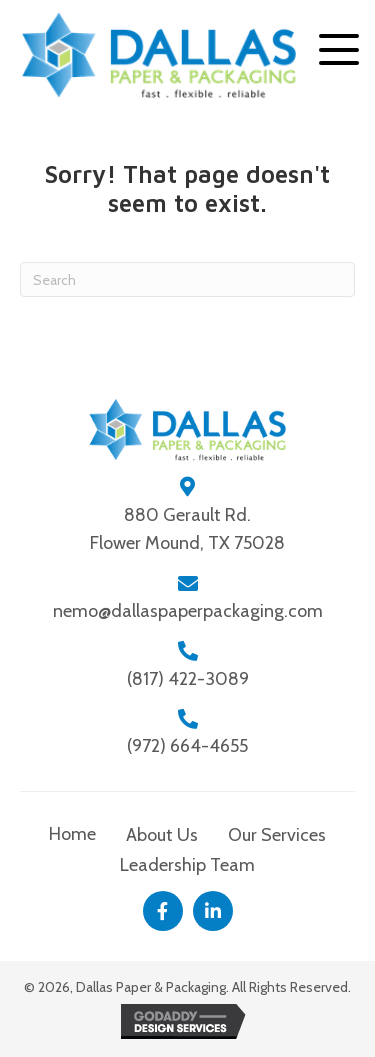 Image resolution: width=375 pixels, height=1057 pixels. I want to click on 880 Gerault Rd.Flower Mound, TX 75028, so click(187, 529).